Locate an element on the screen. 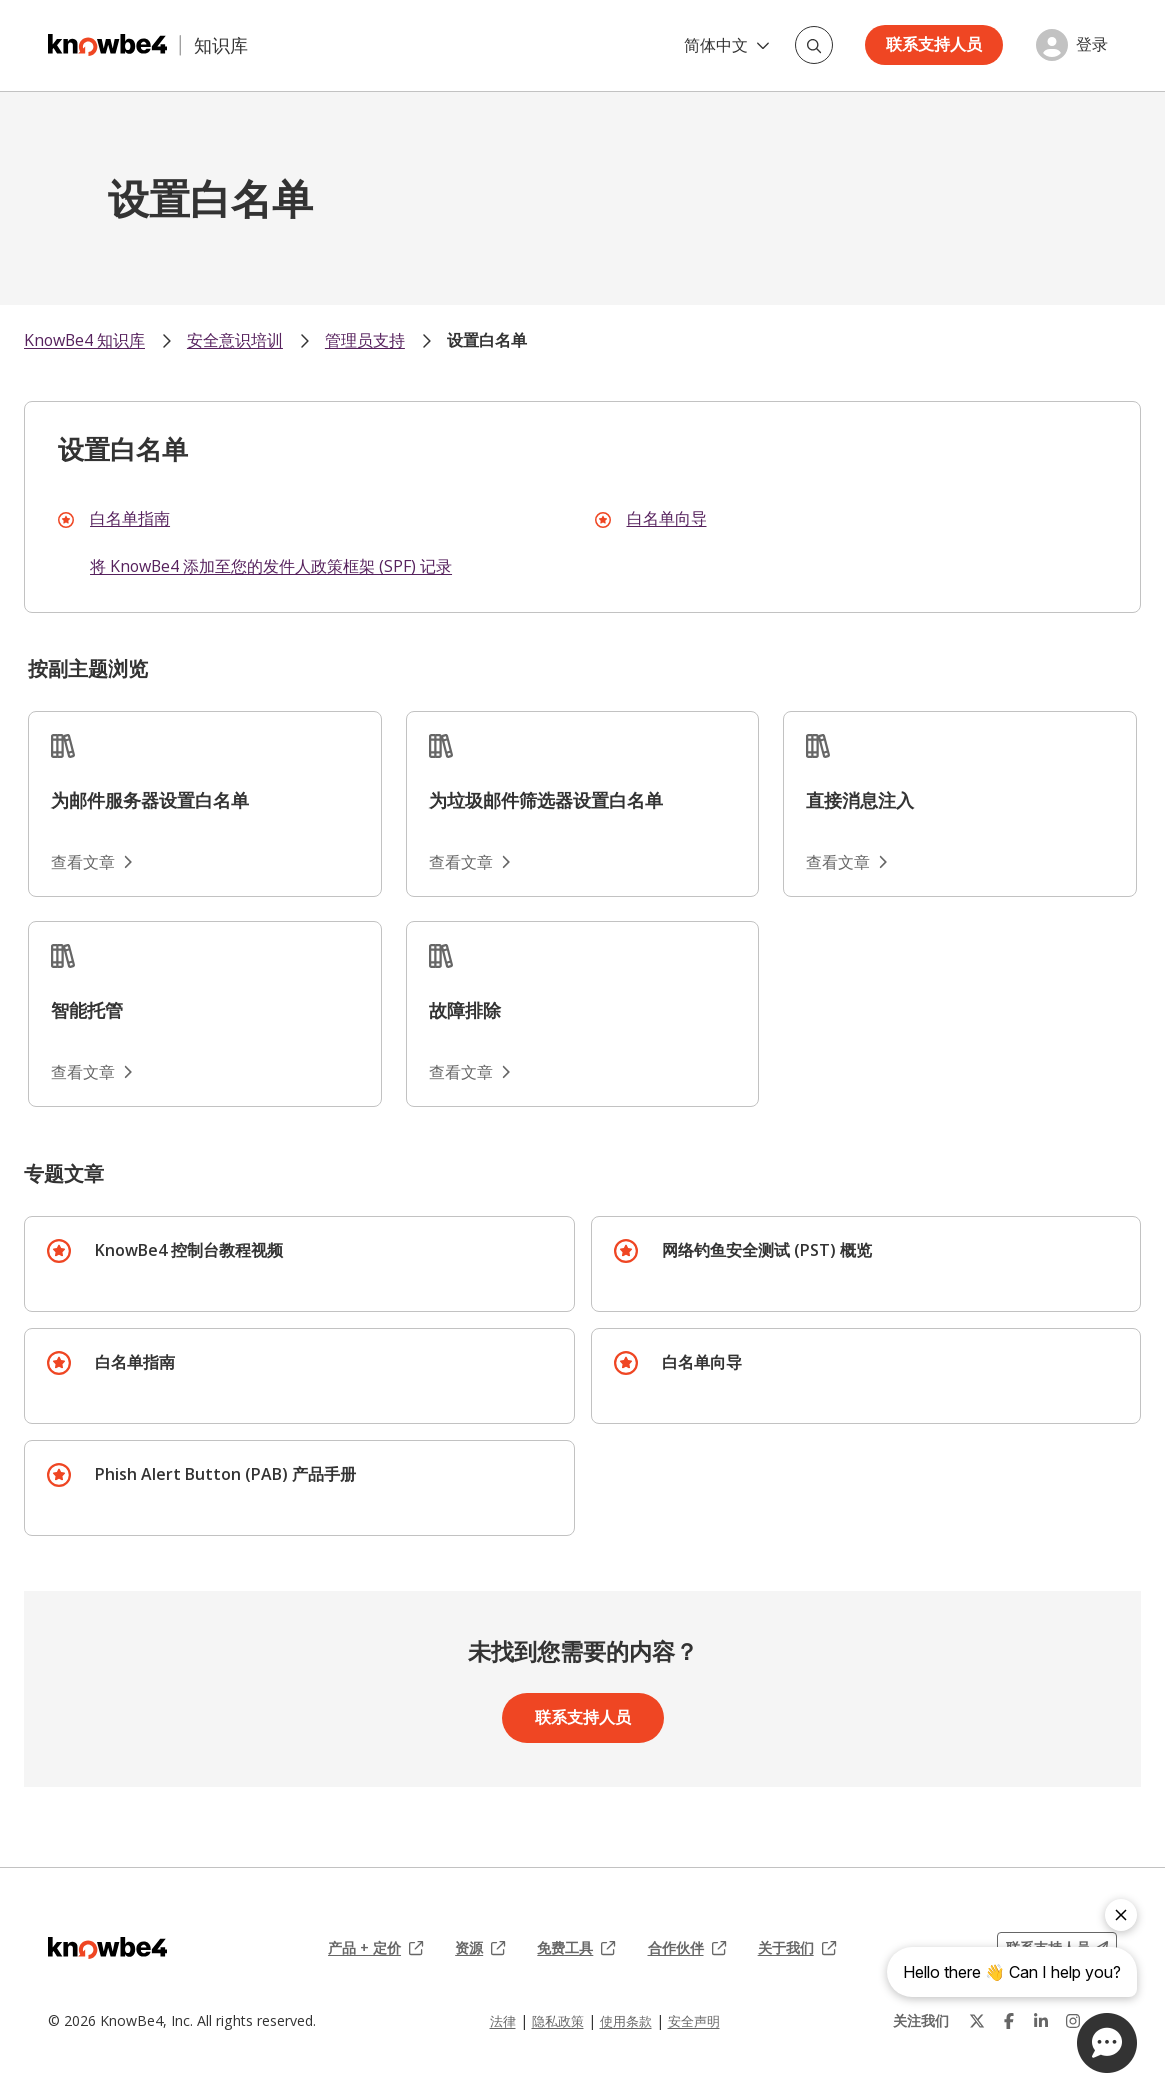 The height and width of the screenshot is (2093, 1165). 合作伙伴 is located at coordinates (687, 1948).